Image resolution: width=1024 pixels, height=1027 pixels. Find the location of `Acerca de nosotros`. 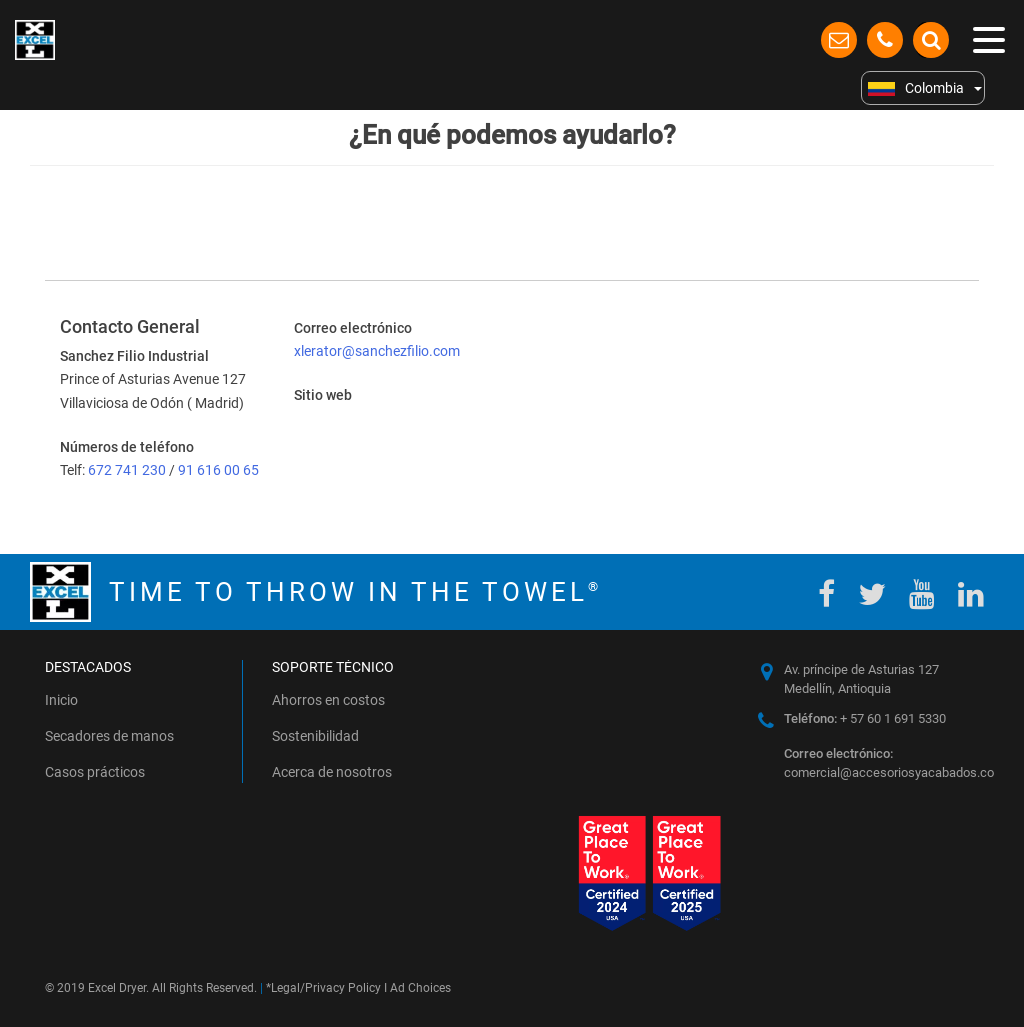

Acerca de nosotros is located at coordinates (332, 772).